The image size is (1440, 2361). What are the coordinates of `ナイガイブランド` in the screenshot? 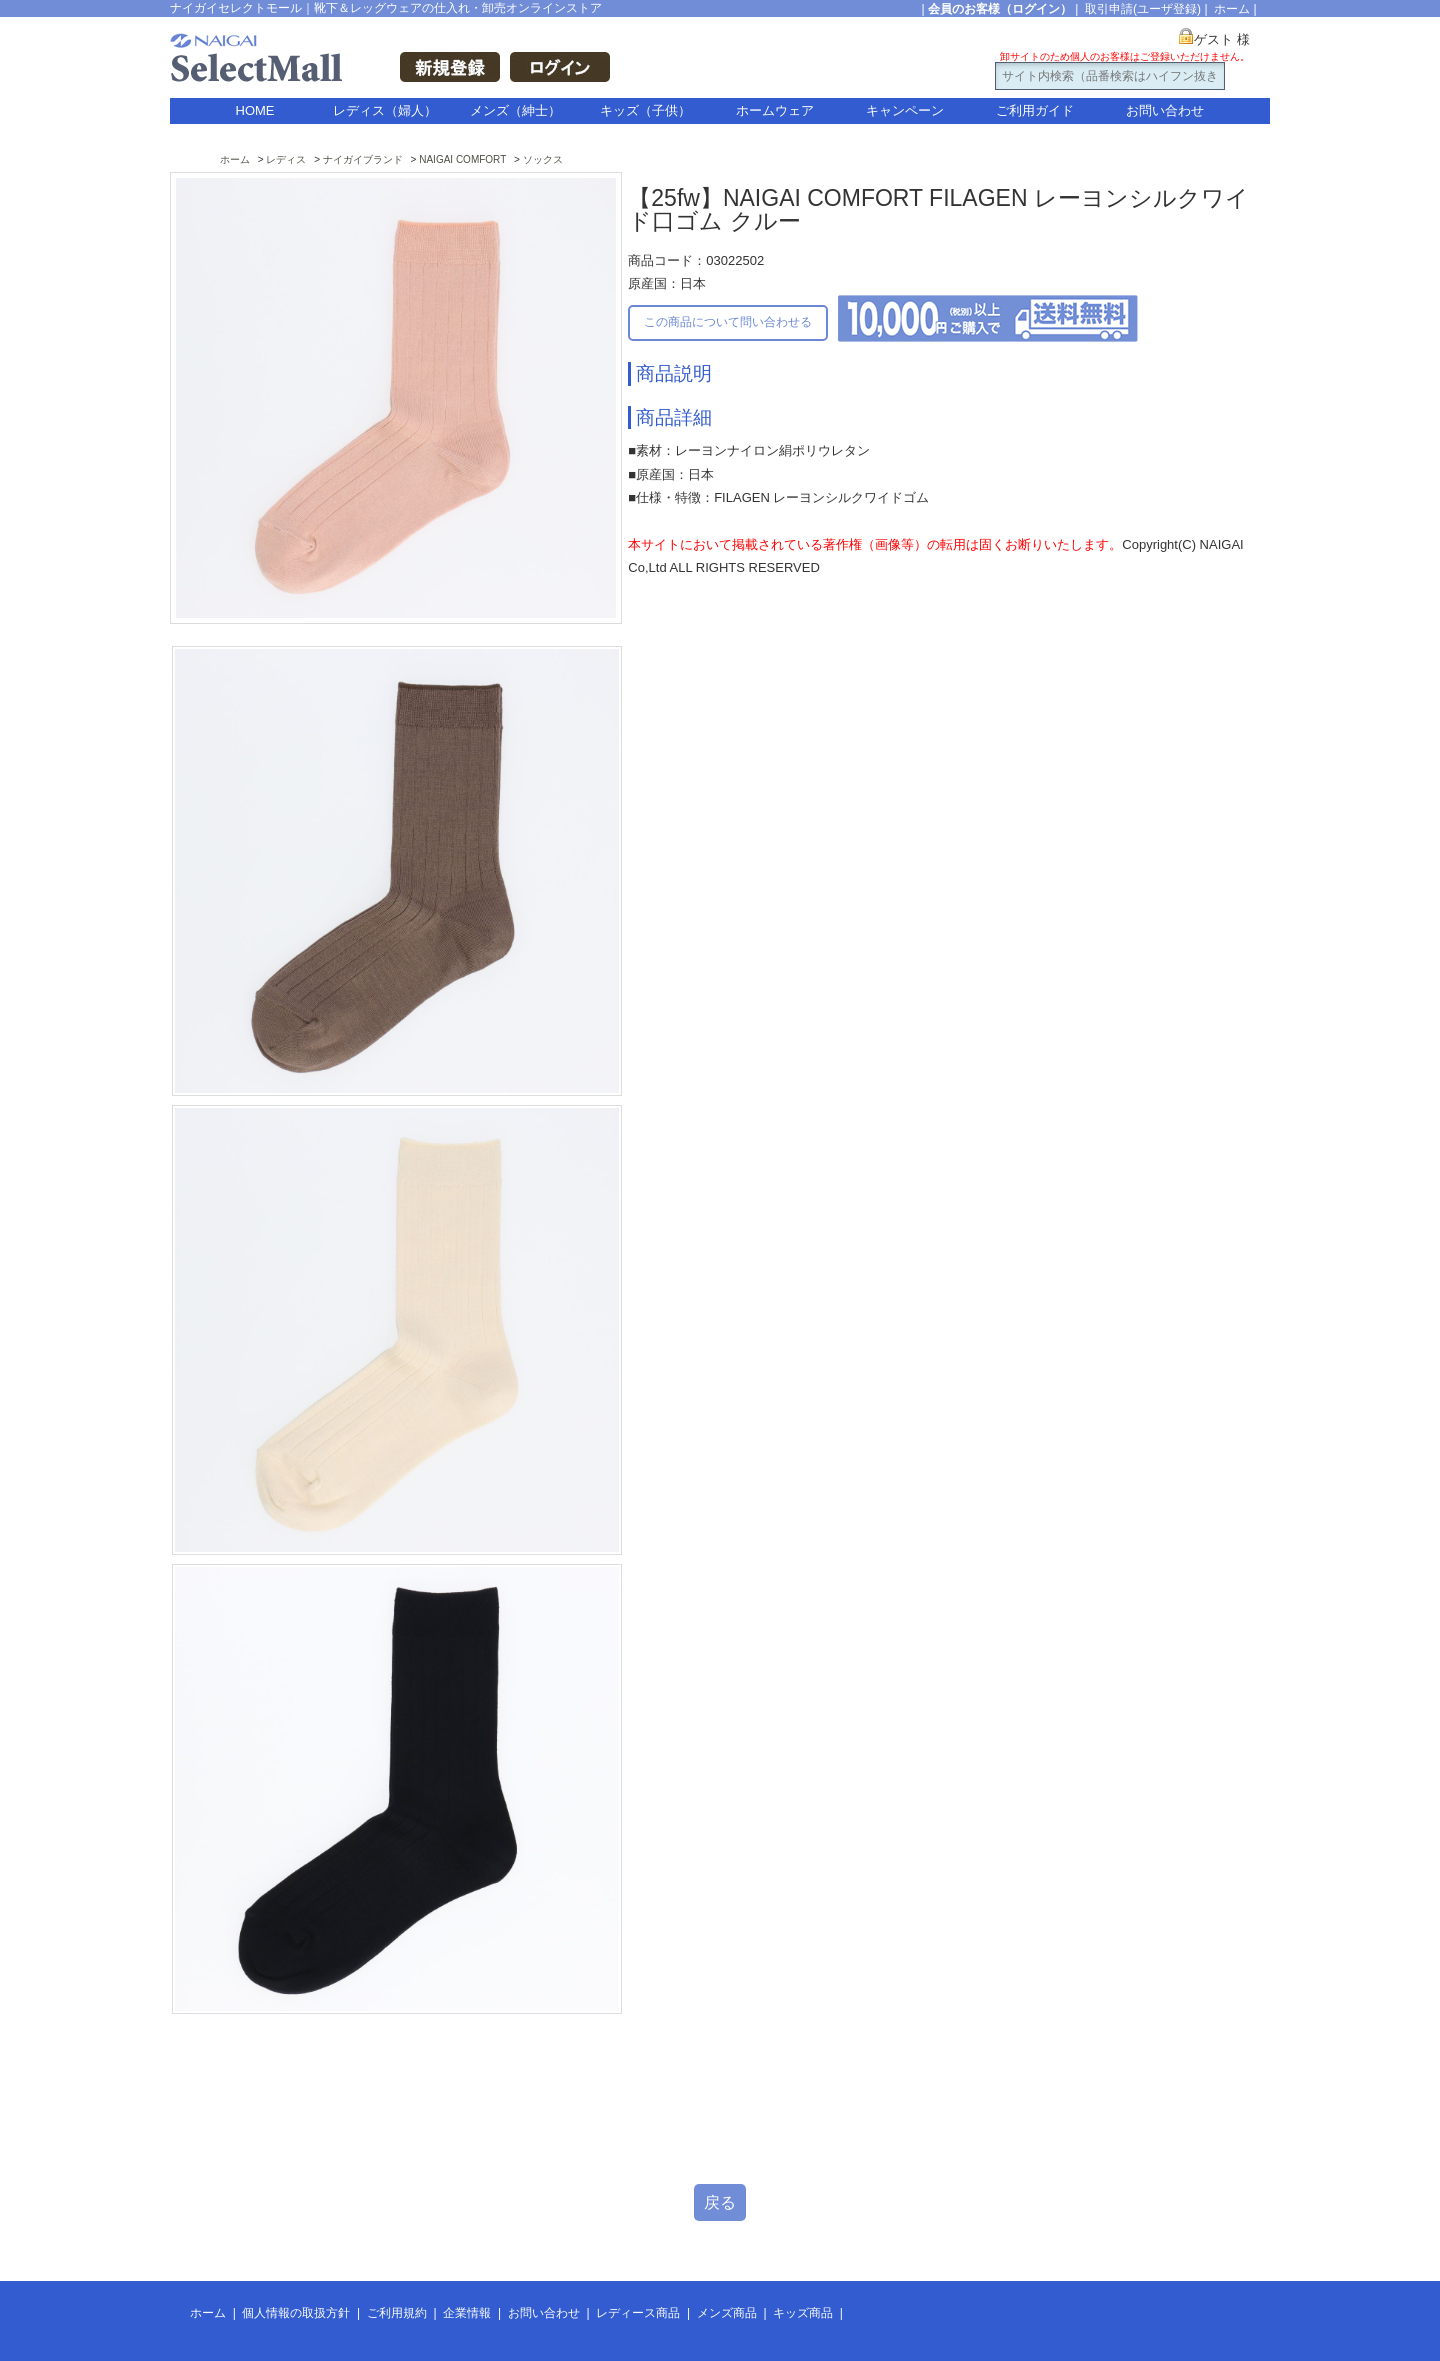 It's located at (363, 159).